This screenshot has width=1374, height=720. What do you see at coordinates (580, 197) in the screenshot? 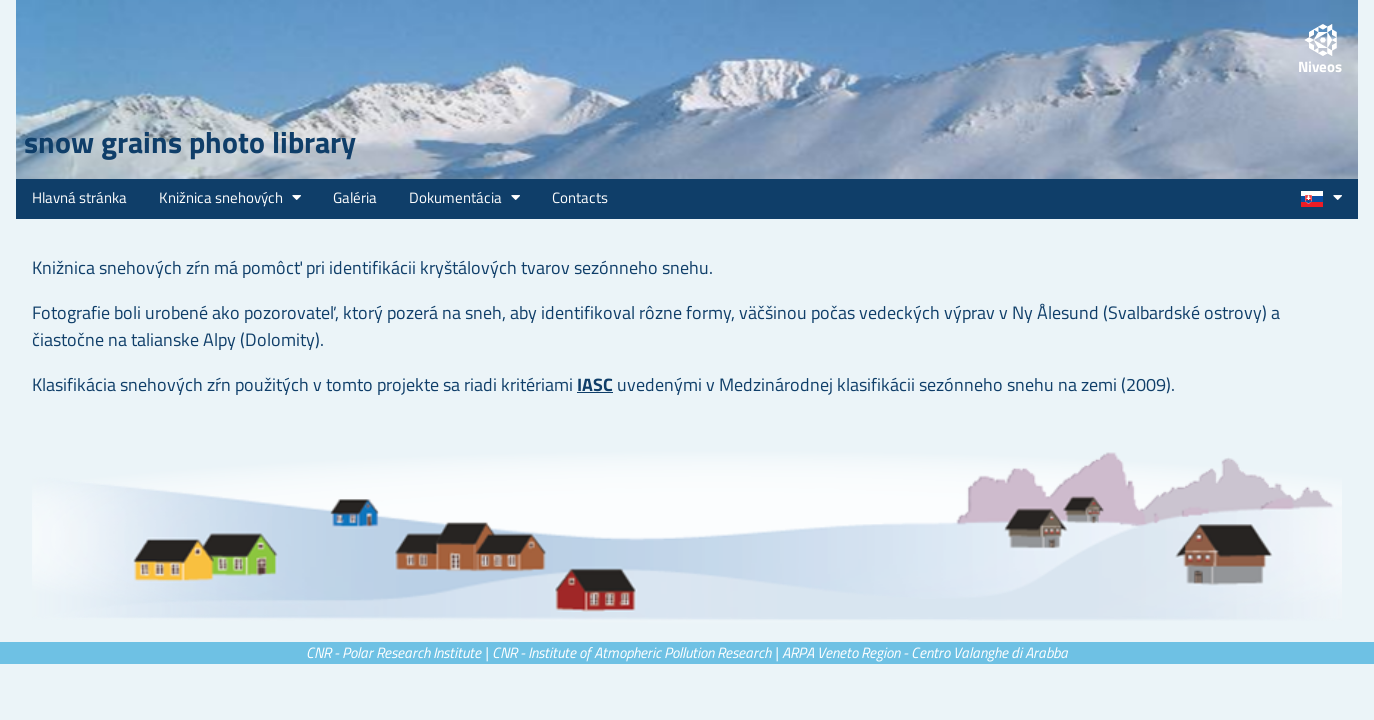
I see `Contacts` at bounding box center [580, 197].